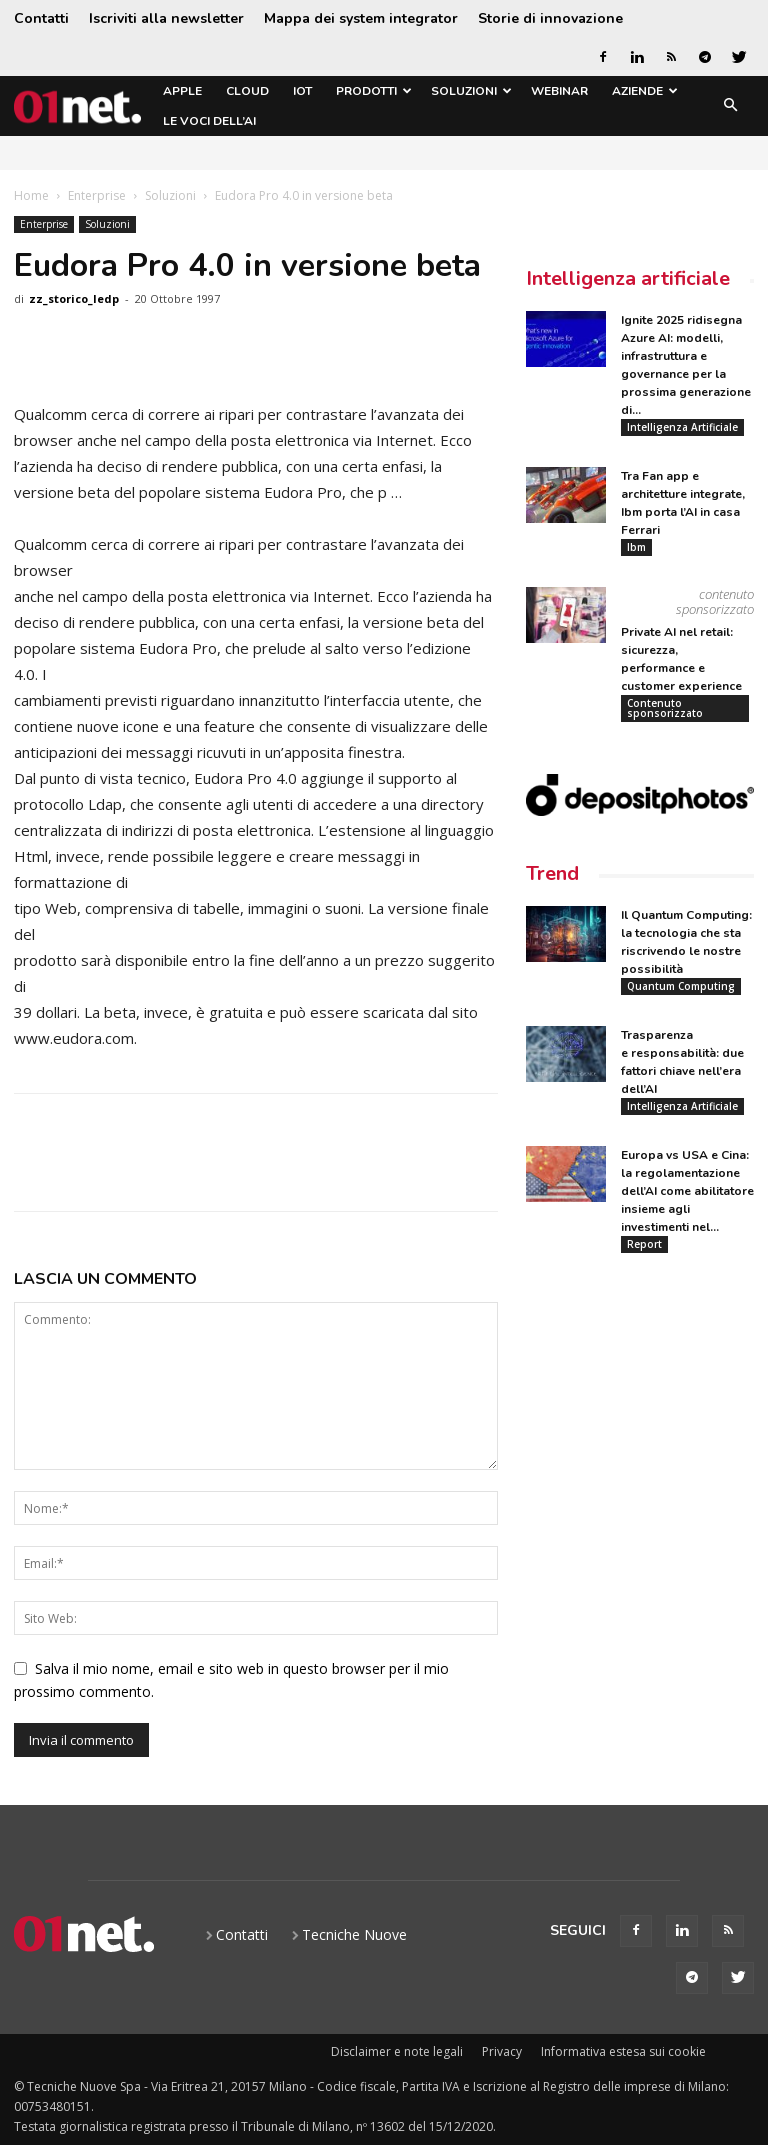  What do you see at coordinates (682, 427) in the screenshot?
I see `Intelligenza Artificiale` at bounding box center [682, 427].